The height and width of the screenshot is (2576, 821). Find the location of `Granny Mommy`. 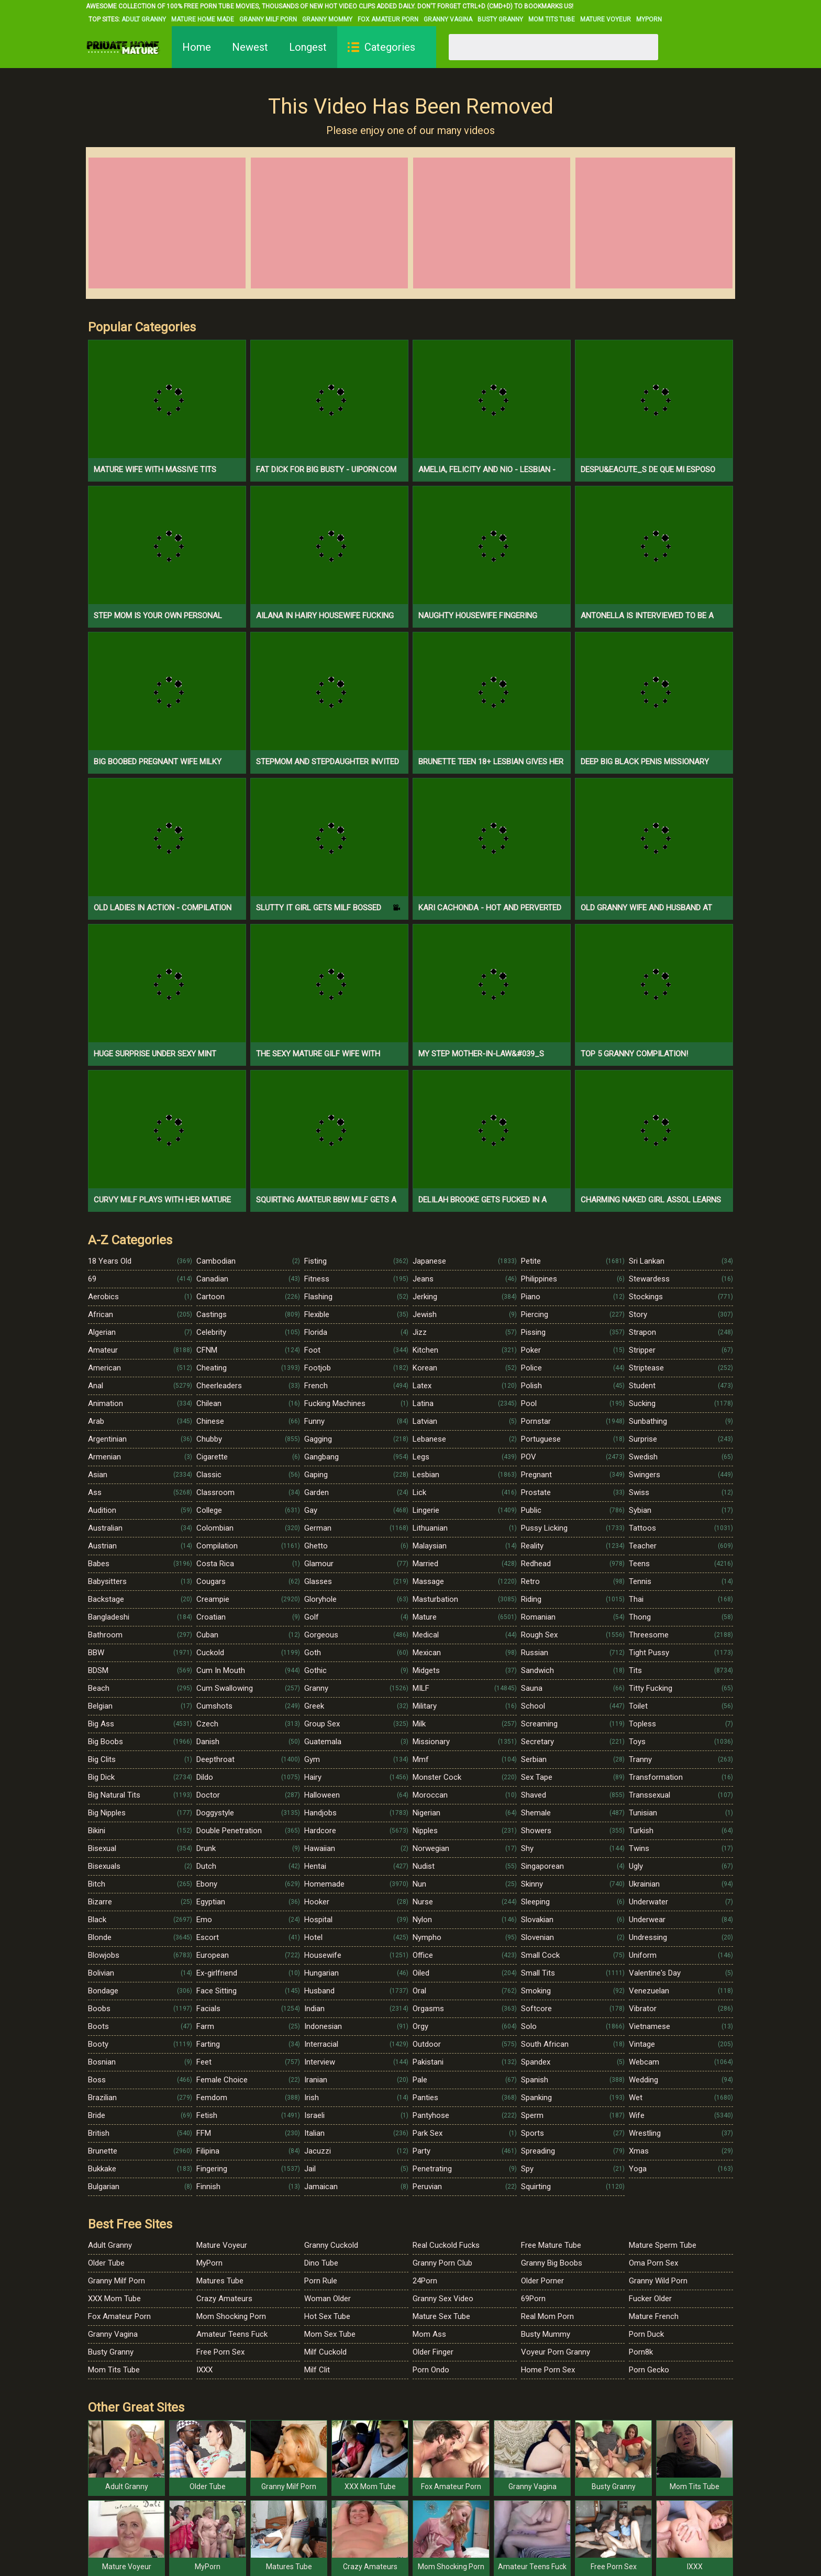

Granny Mommy is located at coordinates (327, 19).